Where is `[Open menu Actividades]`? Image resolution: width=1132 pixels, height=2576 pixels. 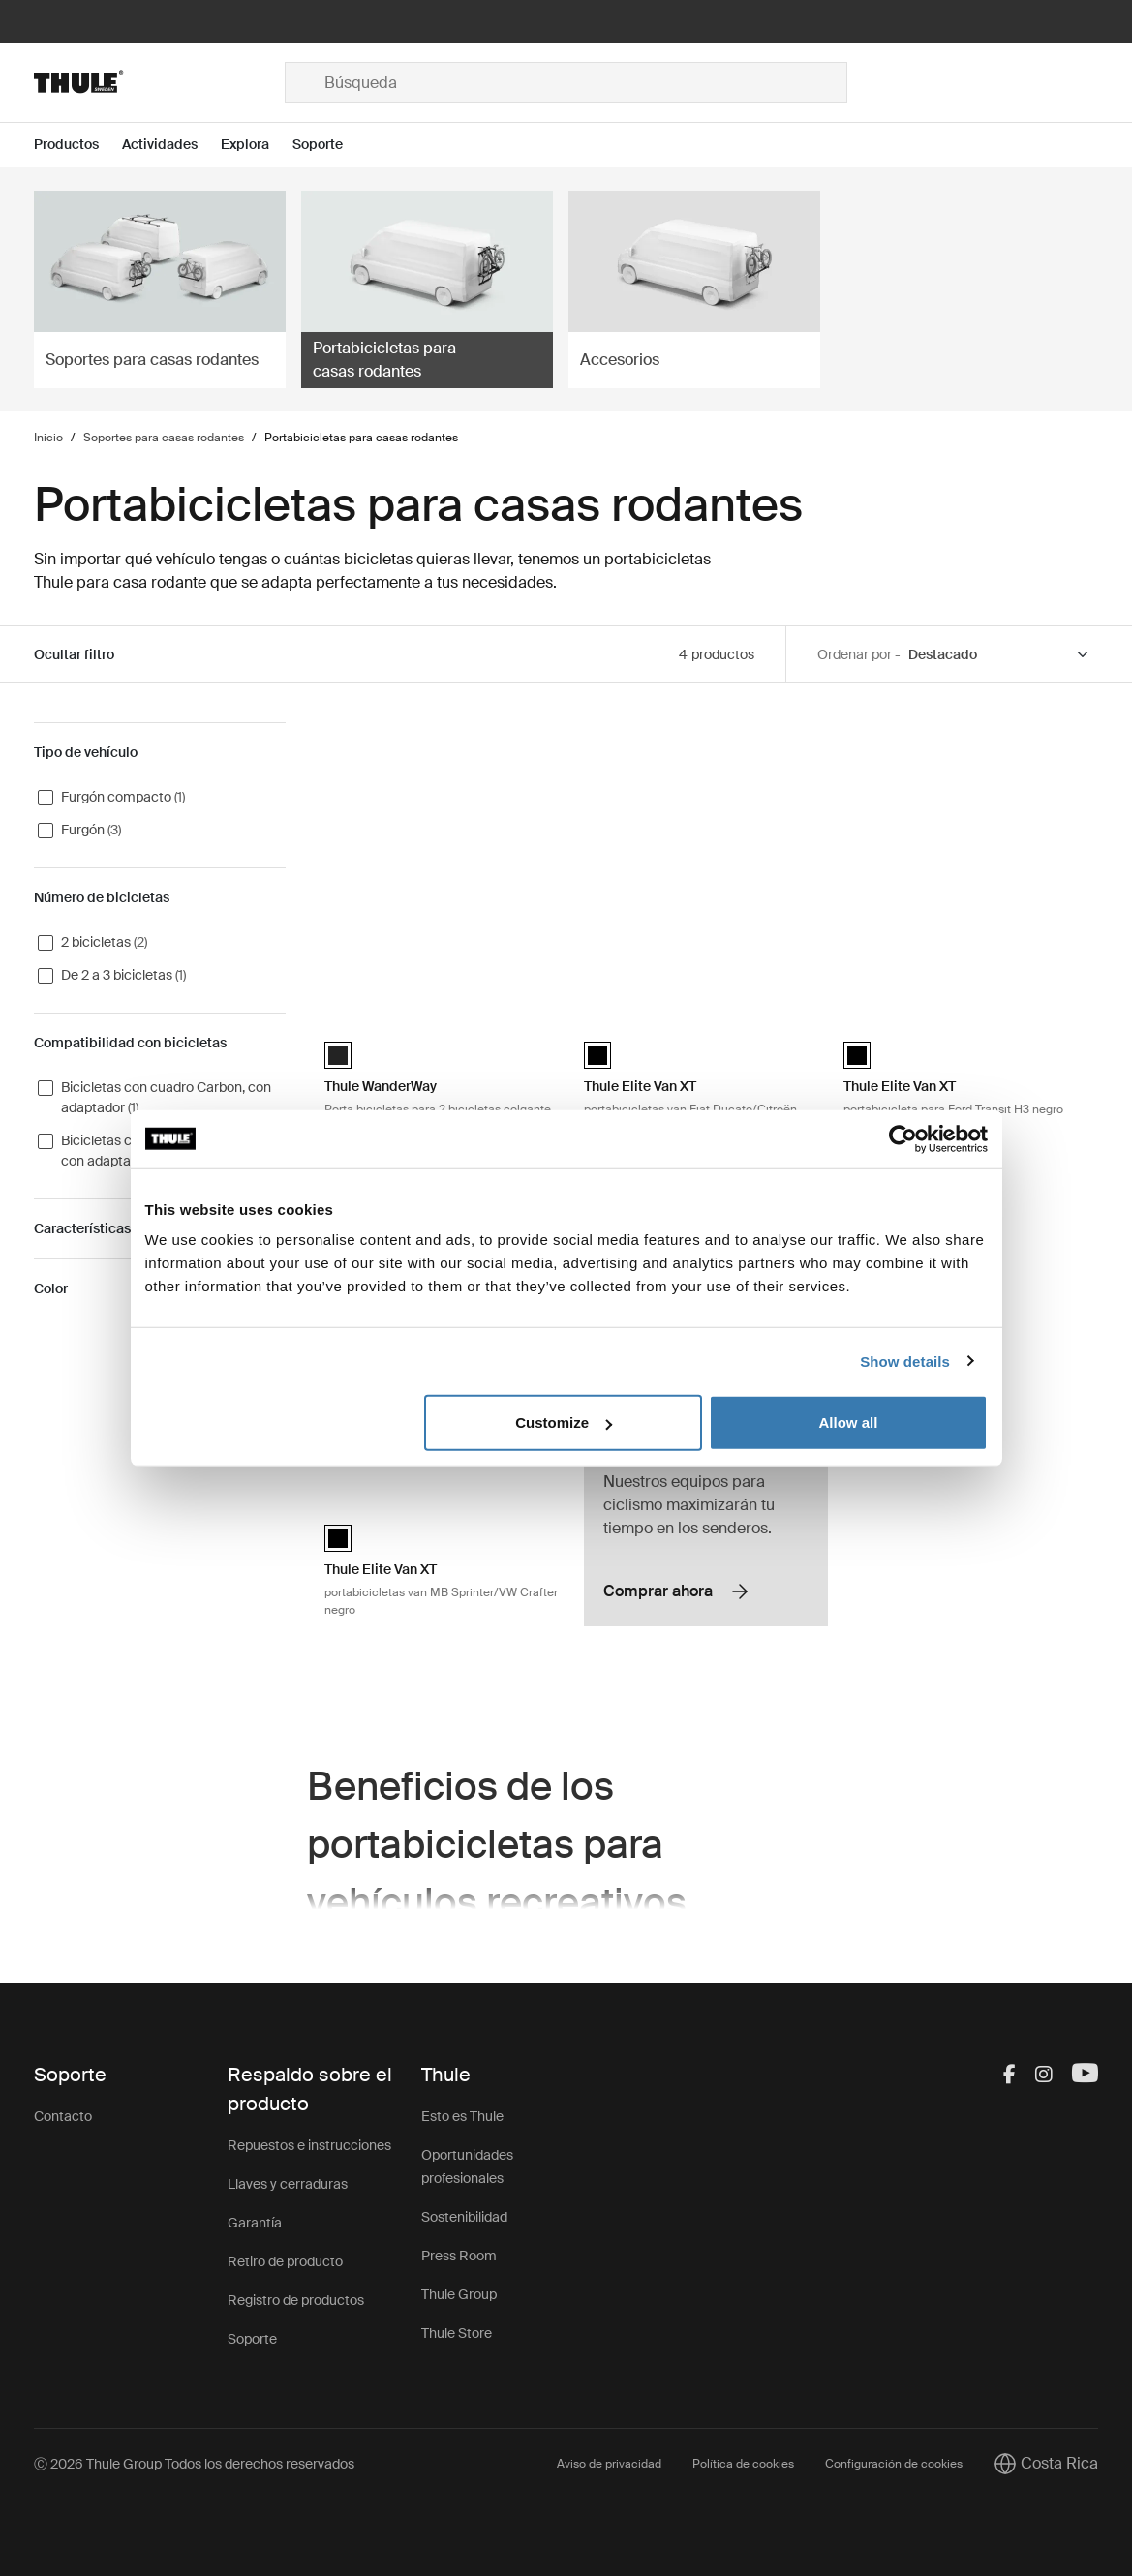
[Open menu Actividades] is located at coordinates (171, 145).